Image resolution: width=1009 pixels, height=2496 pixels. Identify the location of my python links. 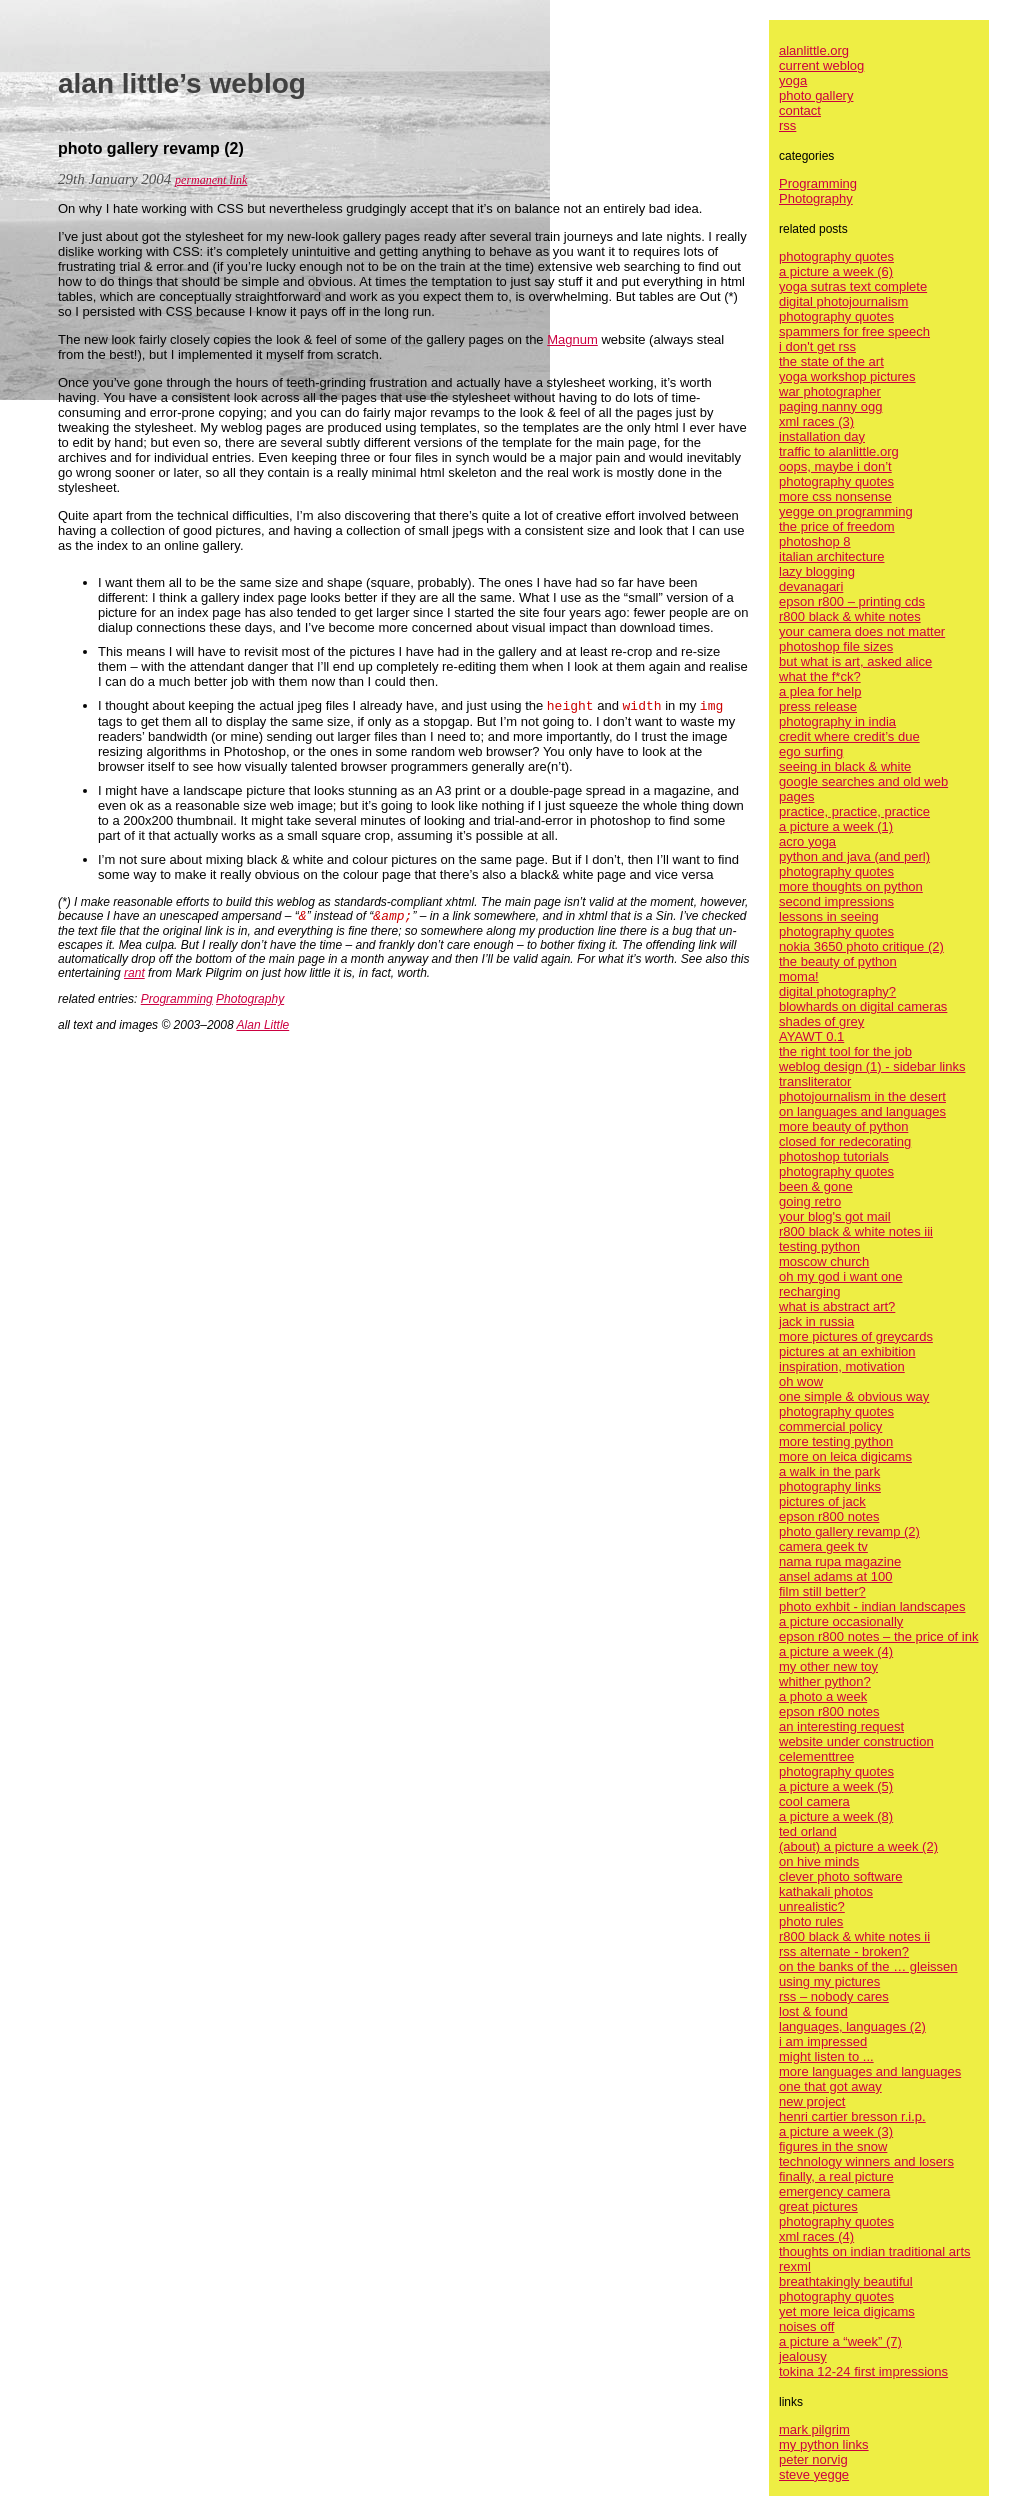
(824, 2444).